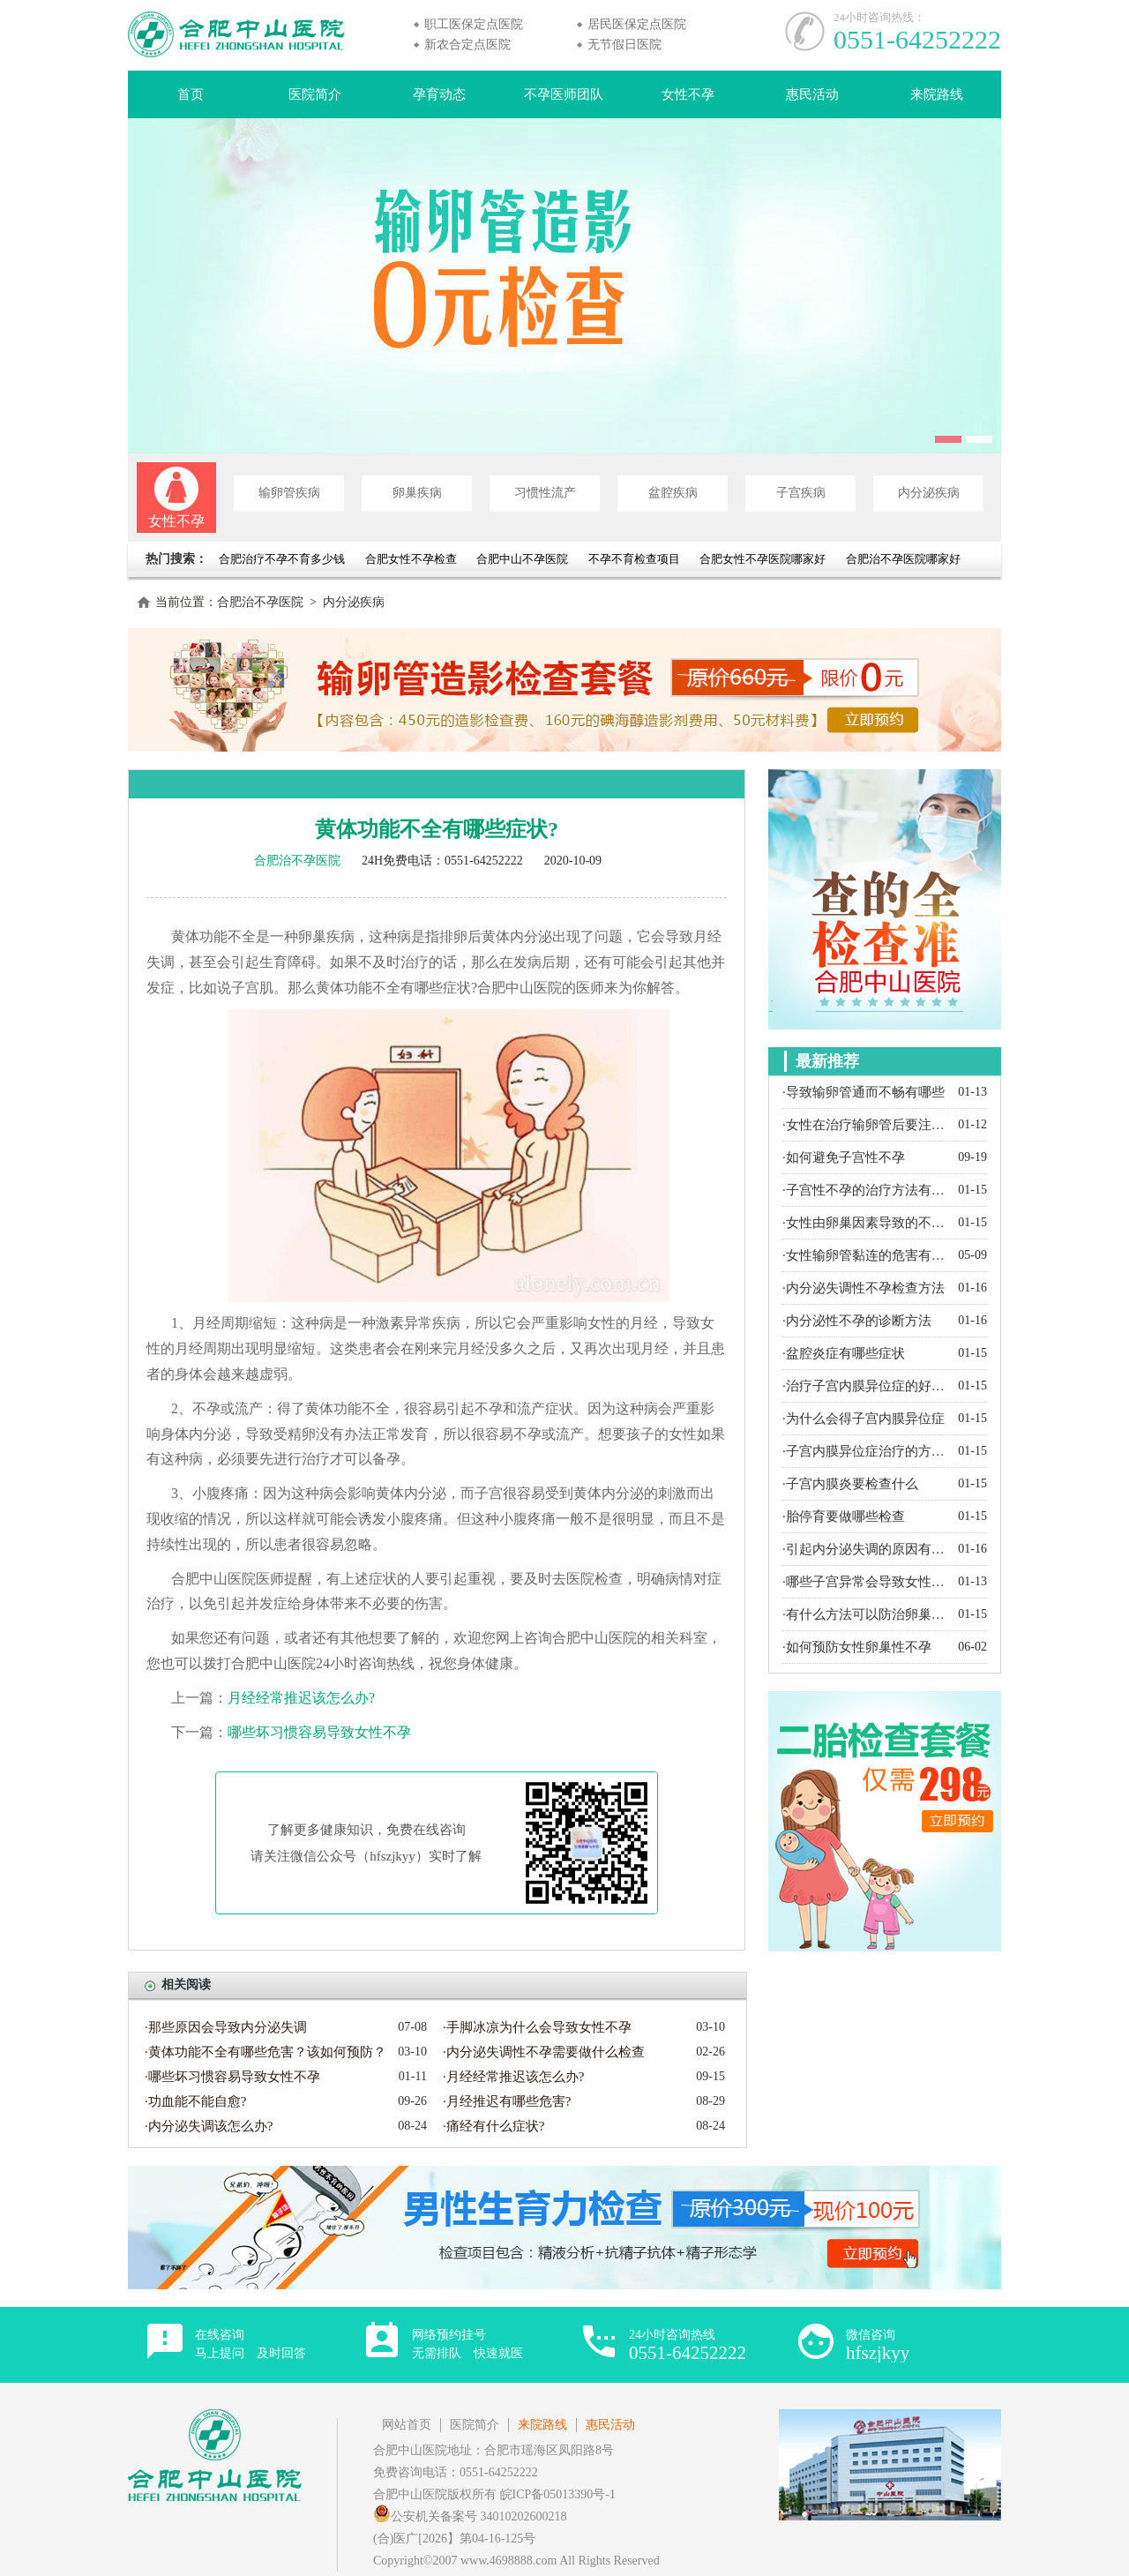  What do you see at coordinates (877, 2345) in the screenshot?
I see `微信咨询` at bounding box center [877, 2345].